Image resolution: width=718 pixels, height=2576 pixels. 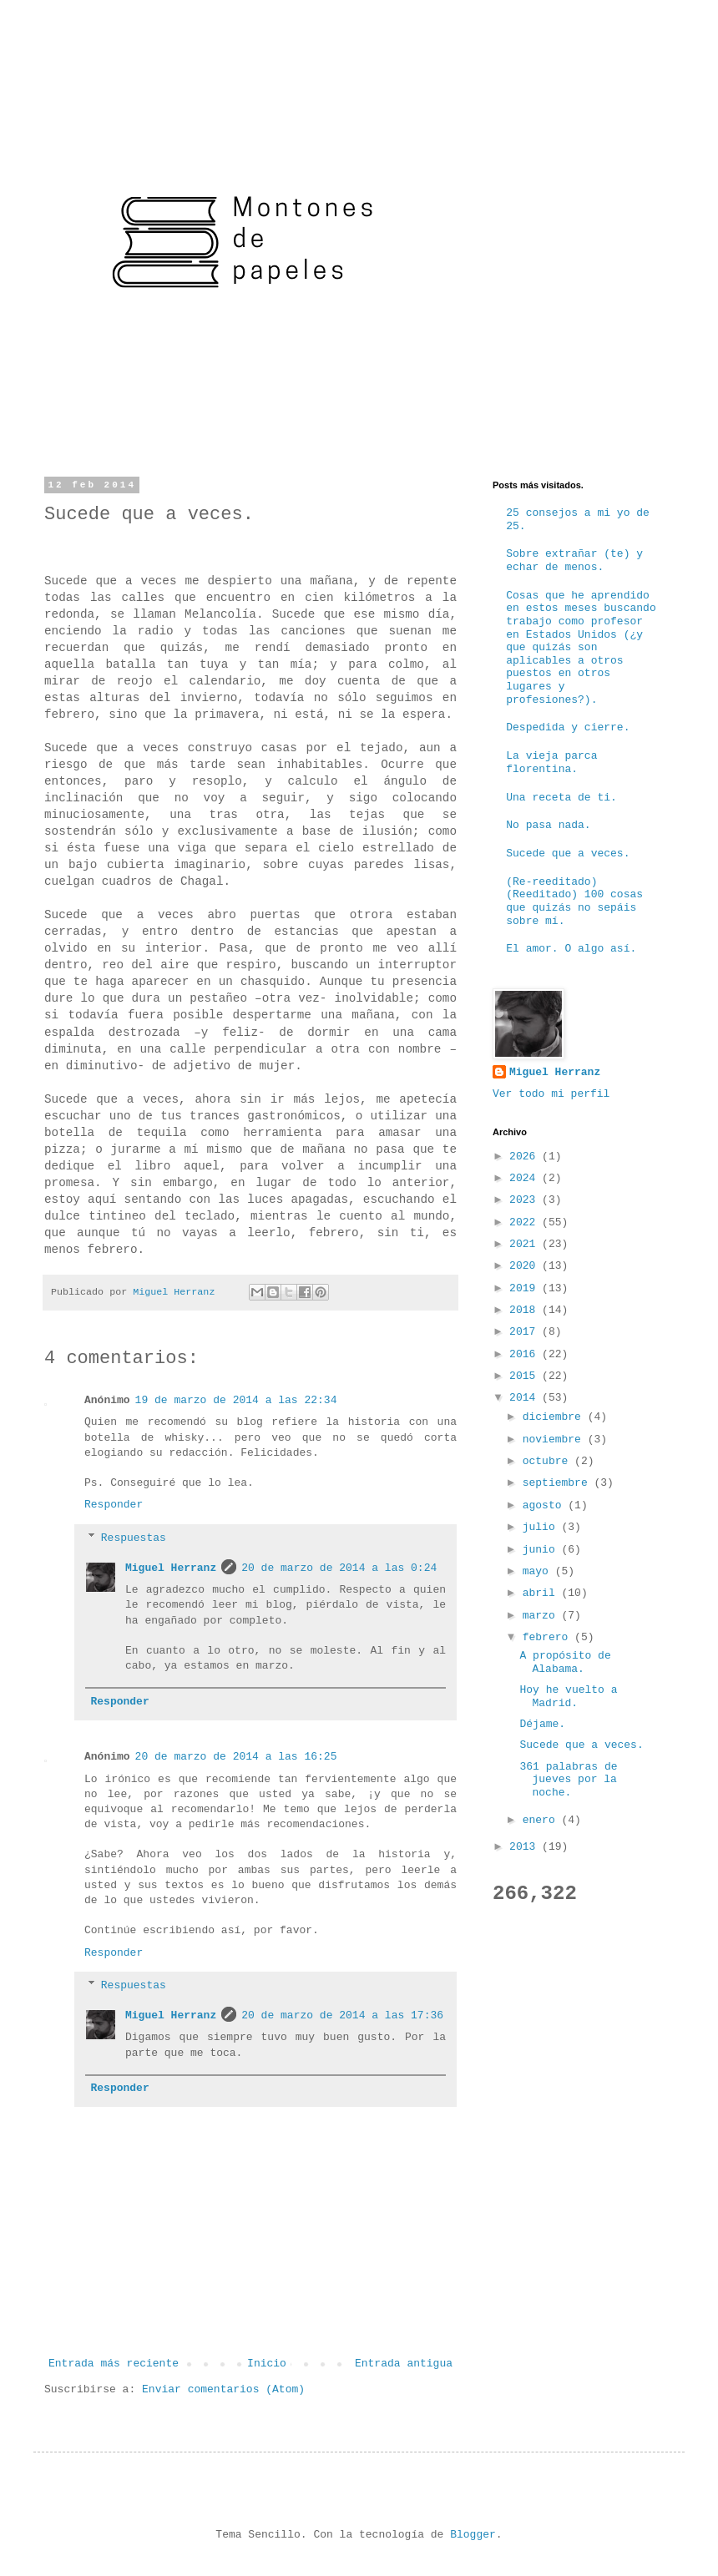 I want to click on La vieja parca florentina., so click(x=551, y=762).